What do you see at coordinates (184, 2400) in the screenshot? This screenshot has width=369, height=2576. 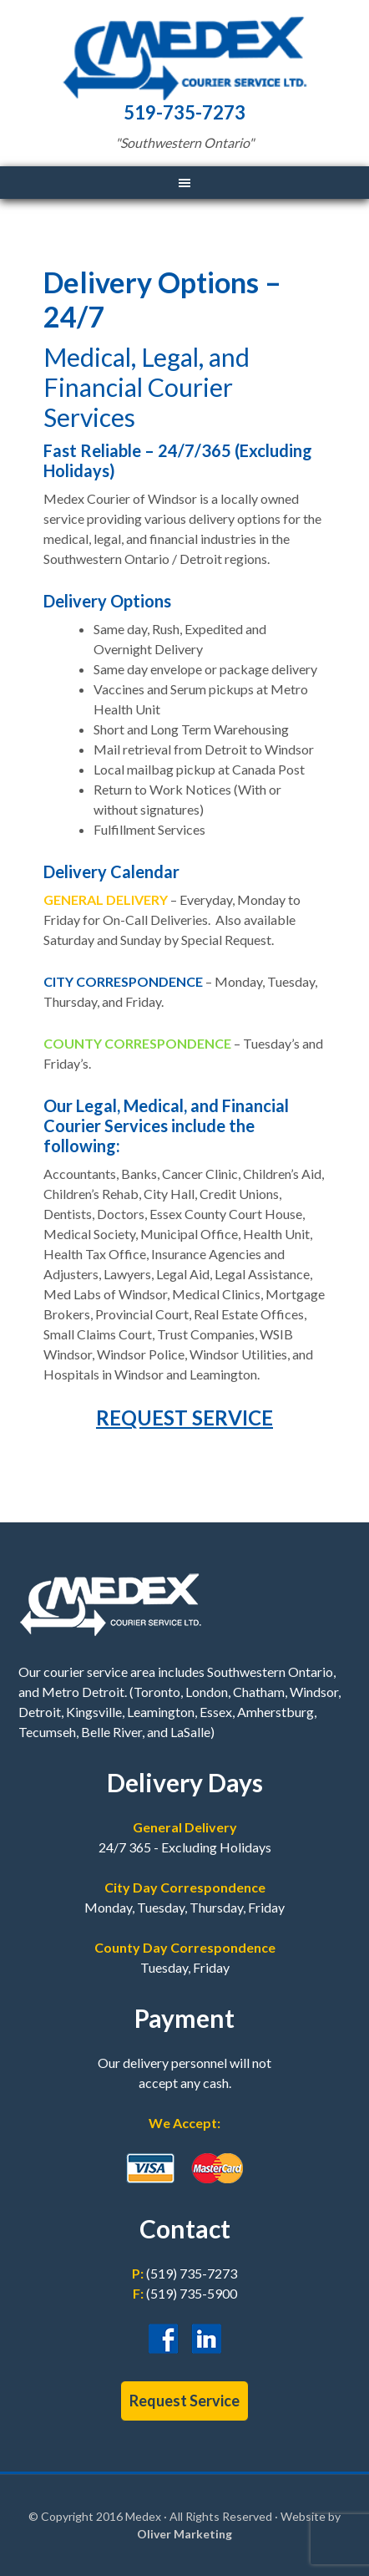 I see `Request Service` at bounding box center [184, 2400].